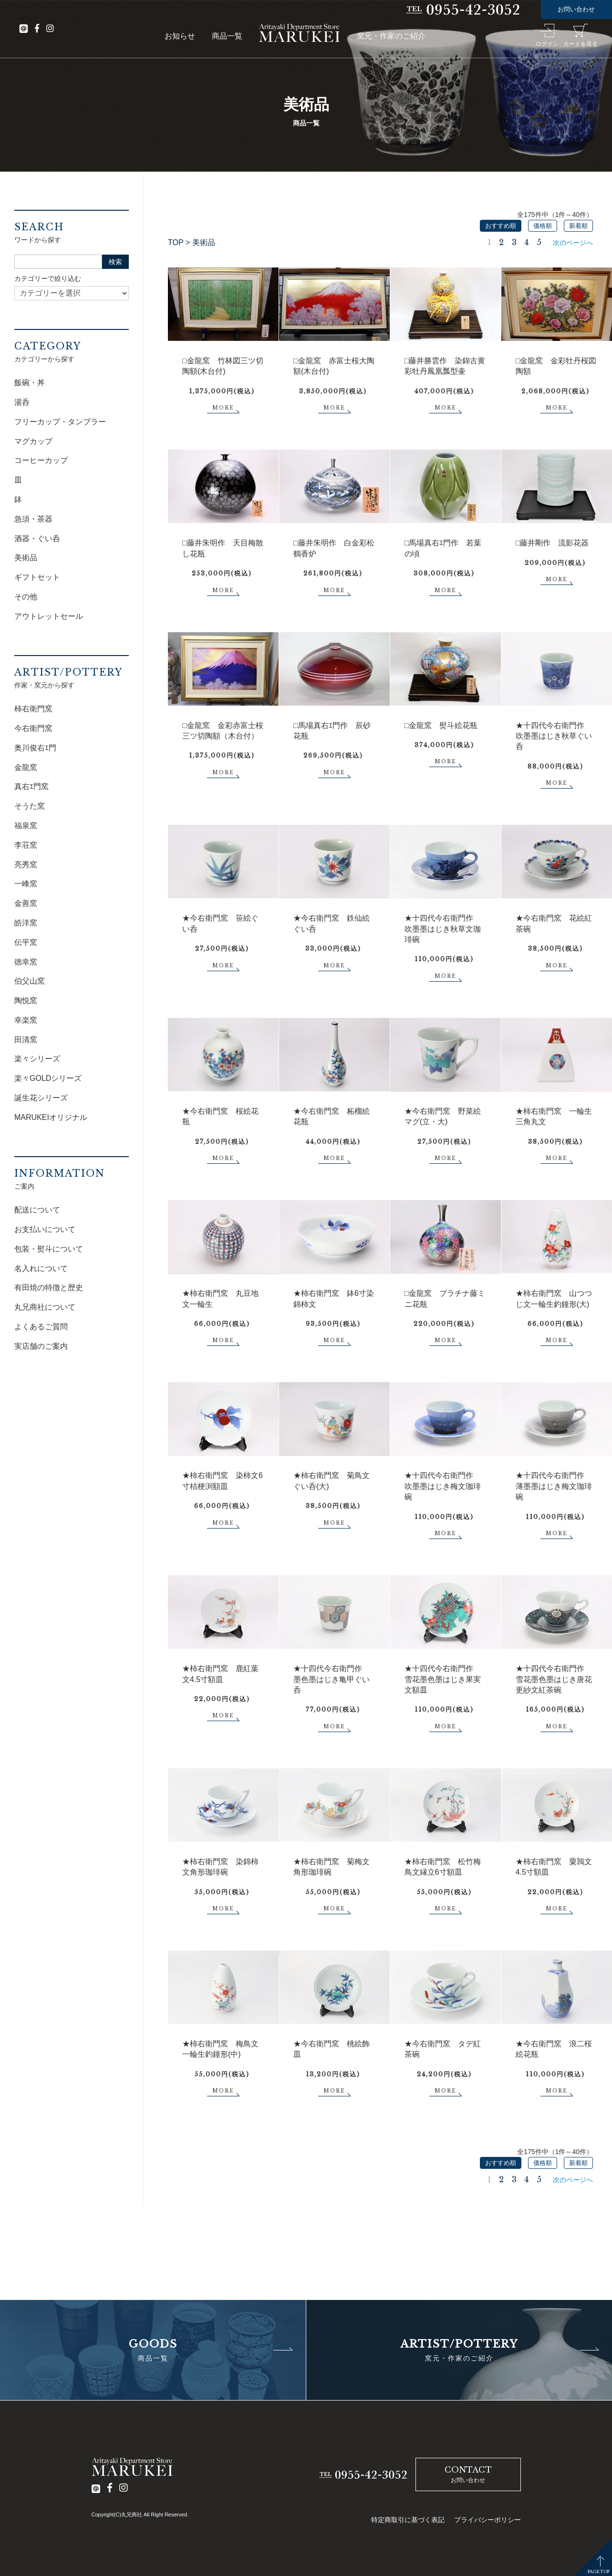  I want to click on その他, so click(25, 597).